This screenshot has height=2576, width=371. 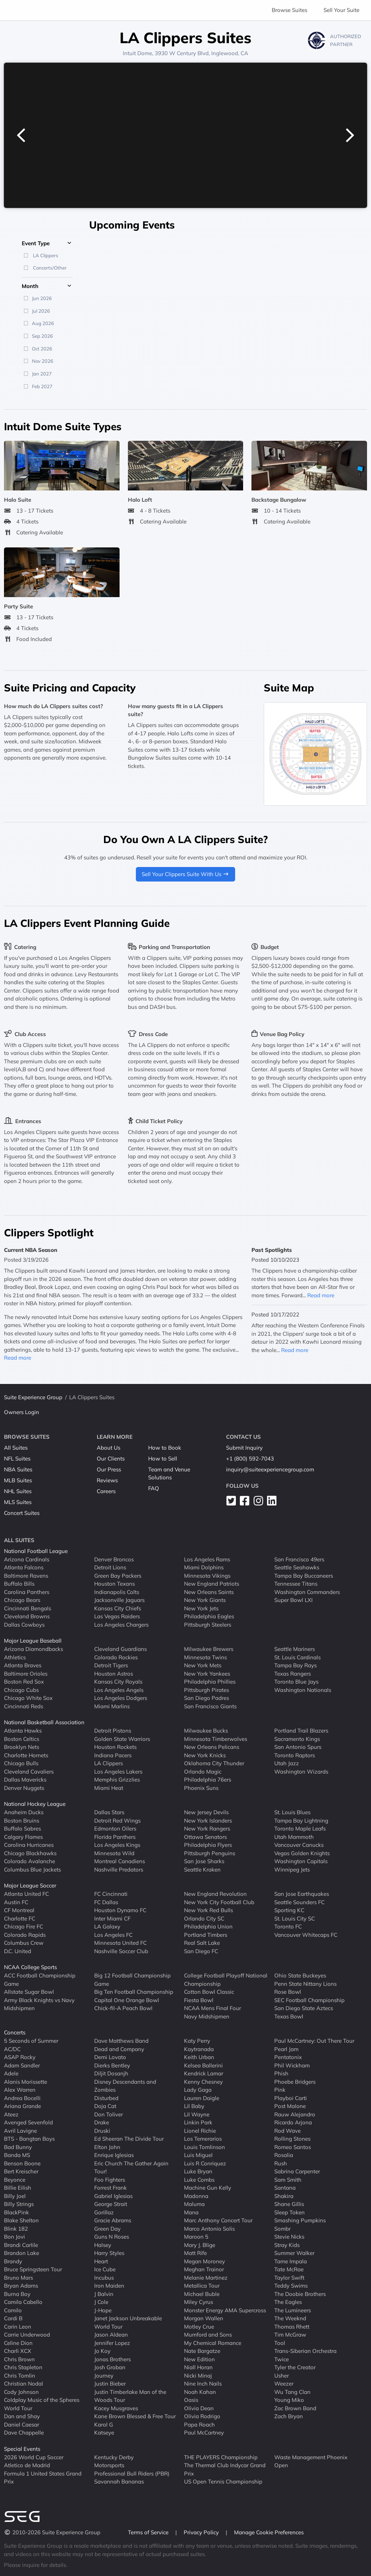 I want to click on Tampa Bay Buccaneers, so click(x=303, y=1575).